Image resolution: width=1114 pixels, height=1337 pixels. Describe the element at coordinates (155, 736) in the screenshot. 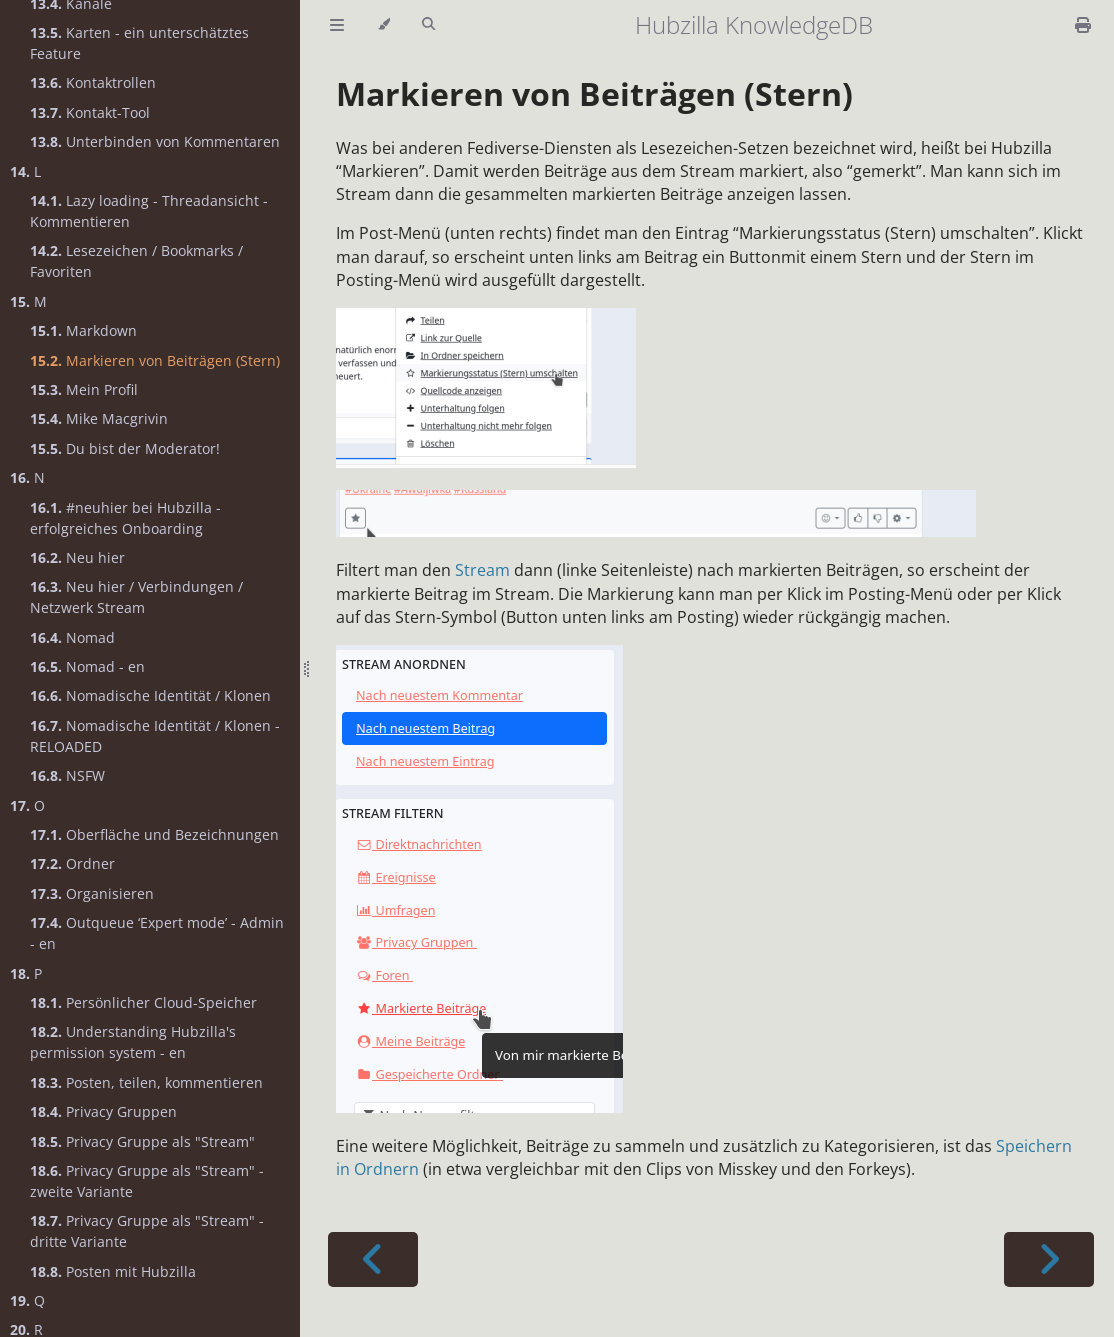

I see `Nomadische Identität / Klonen - RELOADED` at that location.